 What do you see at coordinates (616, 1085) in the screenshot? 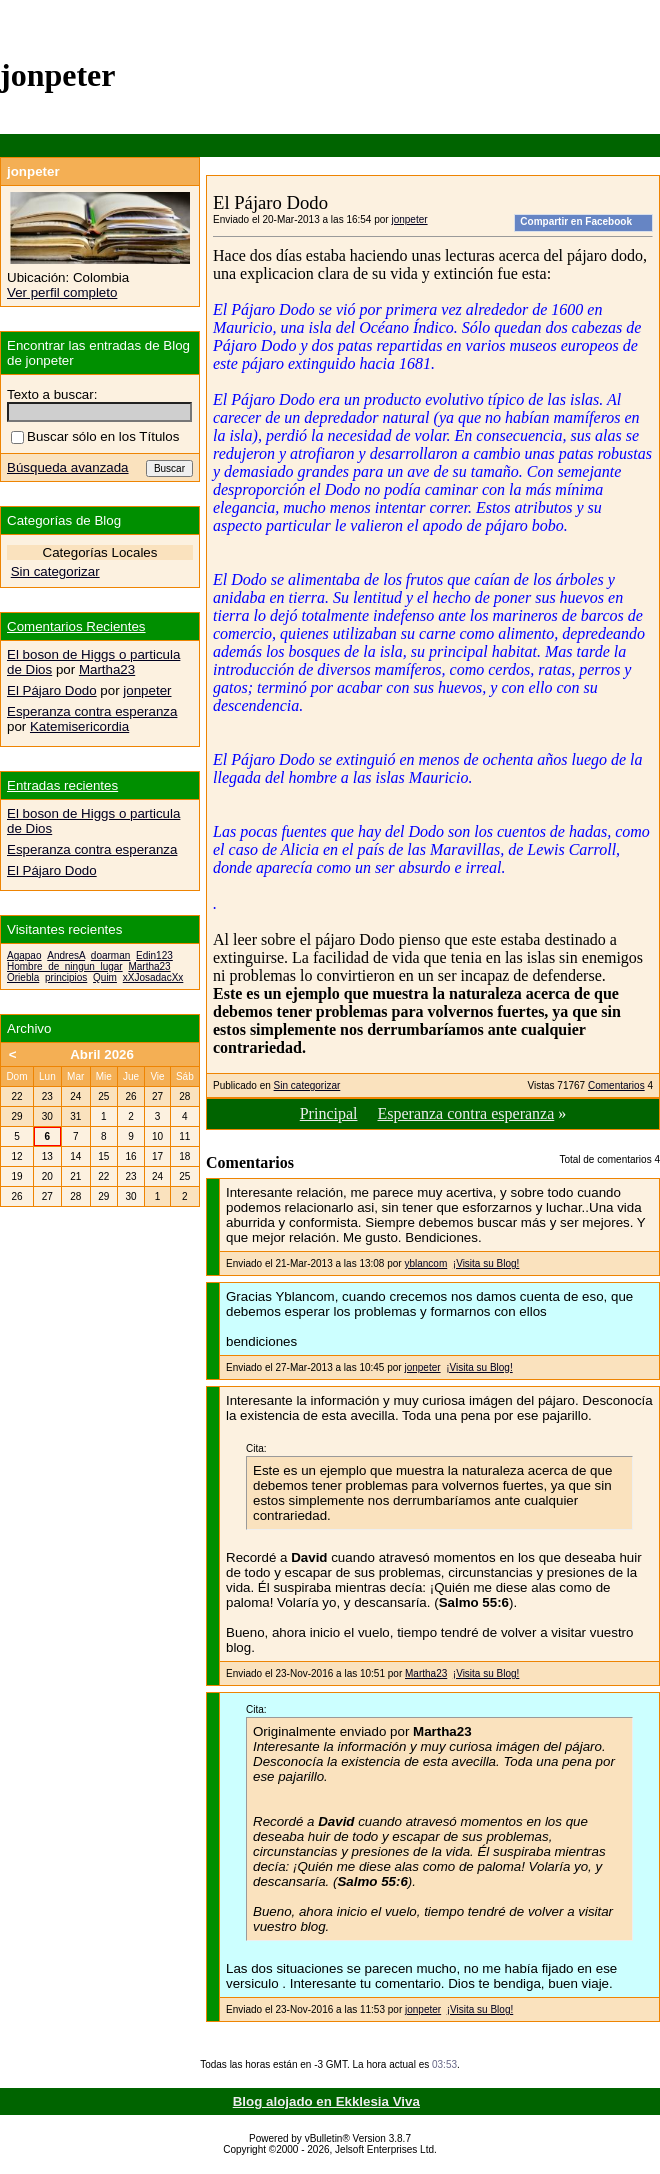
I see `Comentarios` at bounding box center [616, 1085].